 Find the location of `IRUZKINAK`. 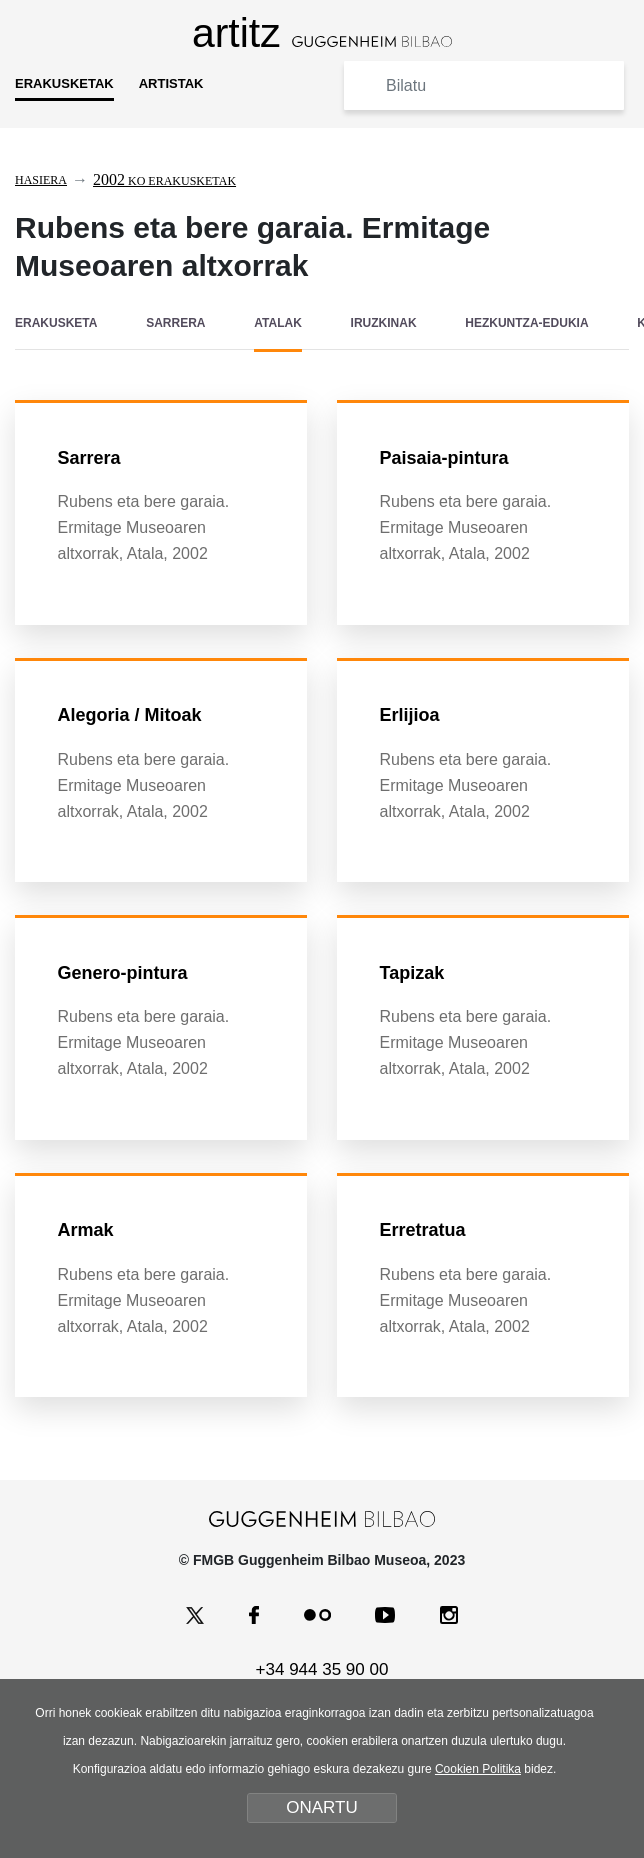

IRUZKINAK is located at coordinates (384, 323).